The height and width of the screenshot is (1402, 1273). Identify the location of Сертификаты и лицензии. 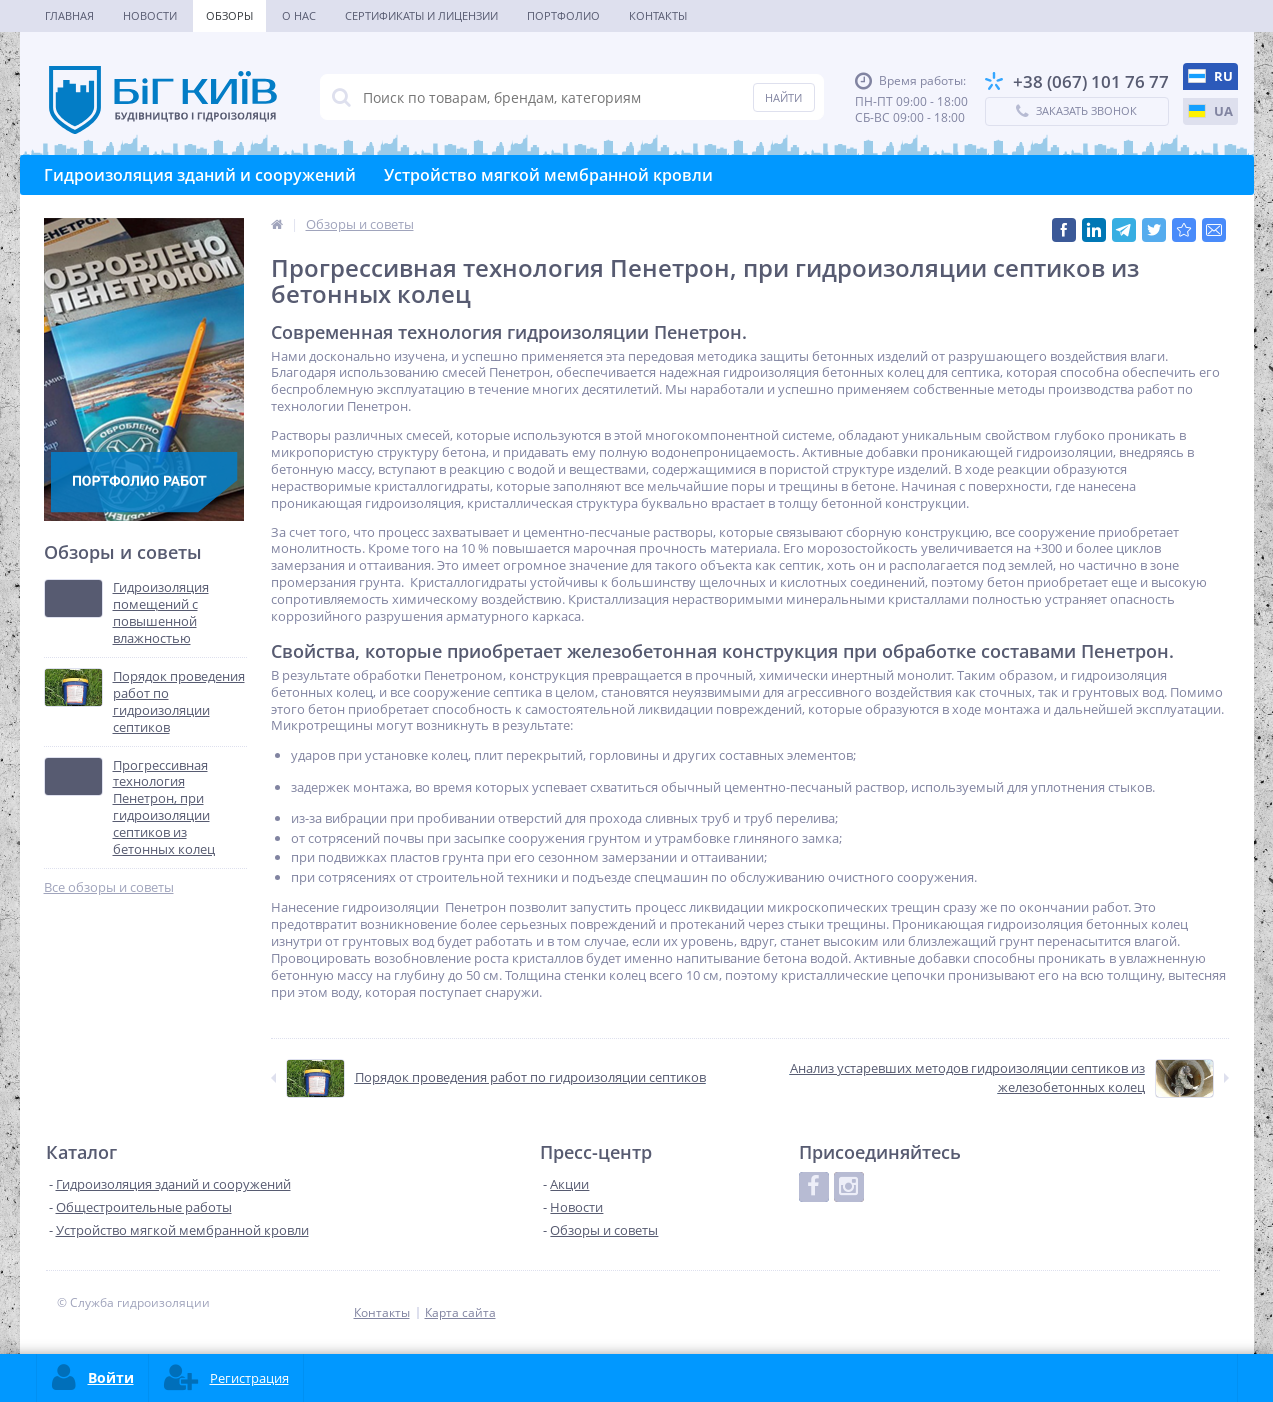
(421, 15).